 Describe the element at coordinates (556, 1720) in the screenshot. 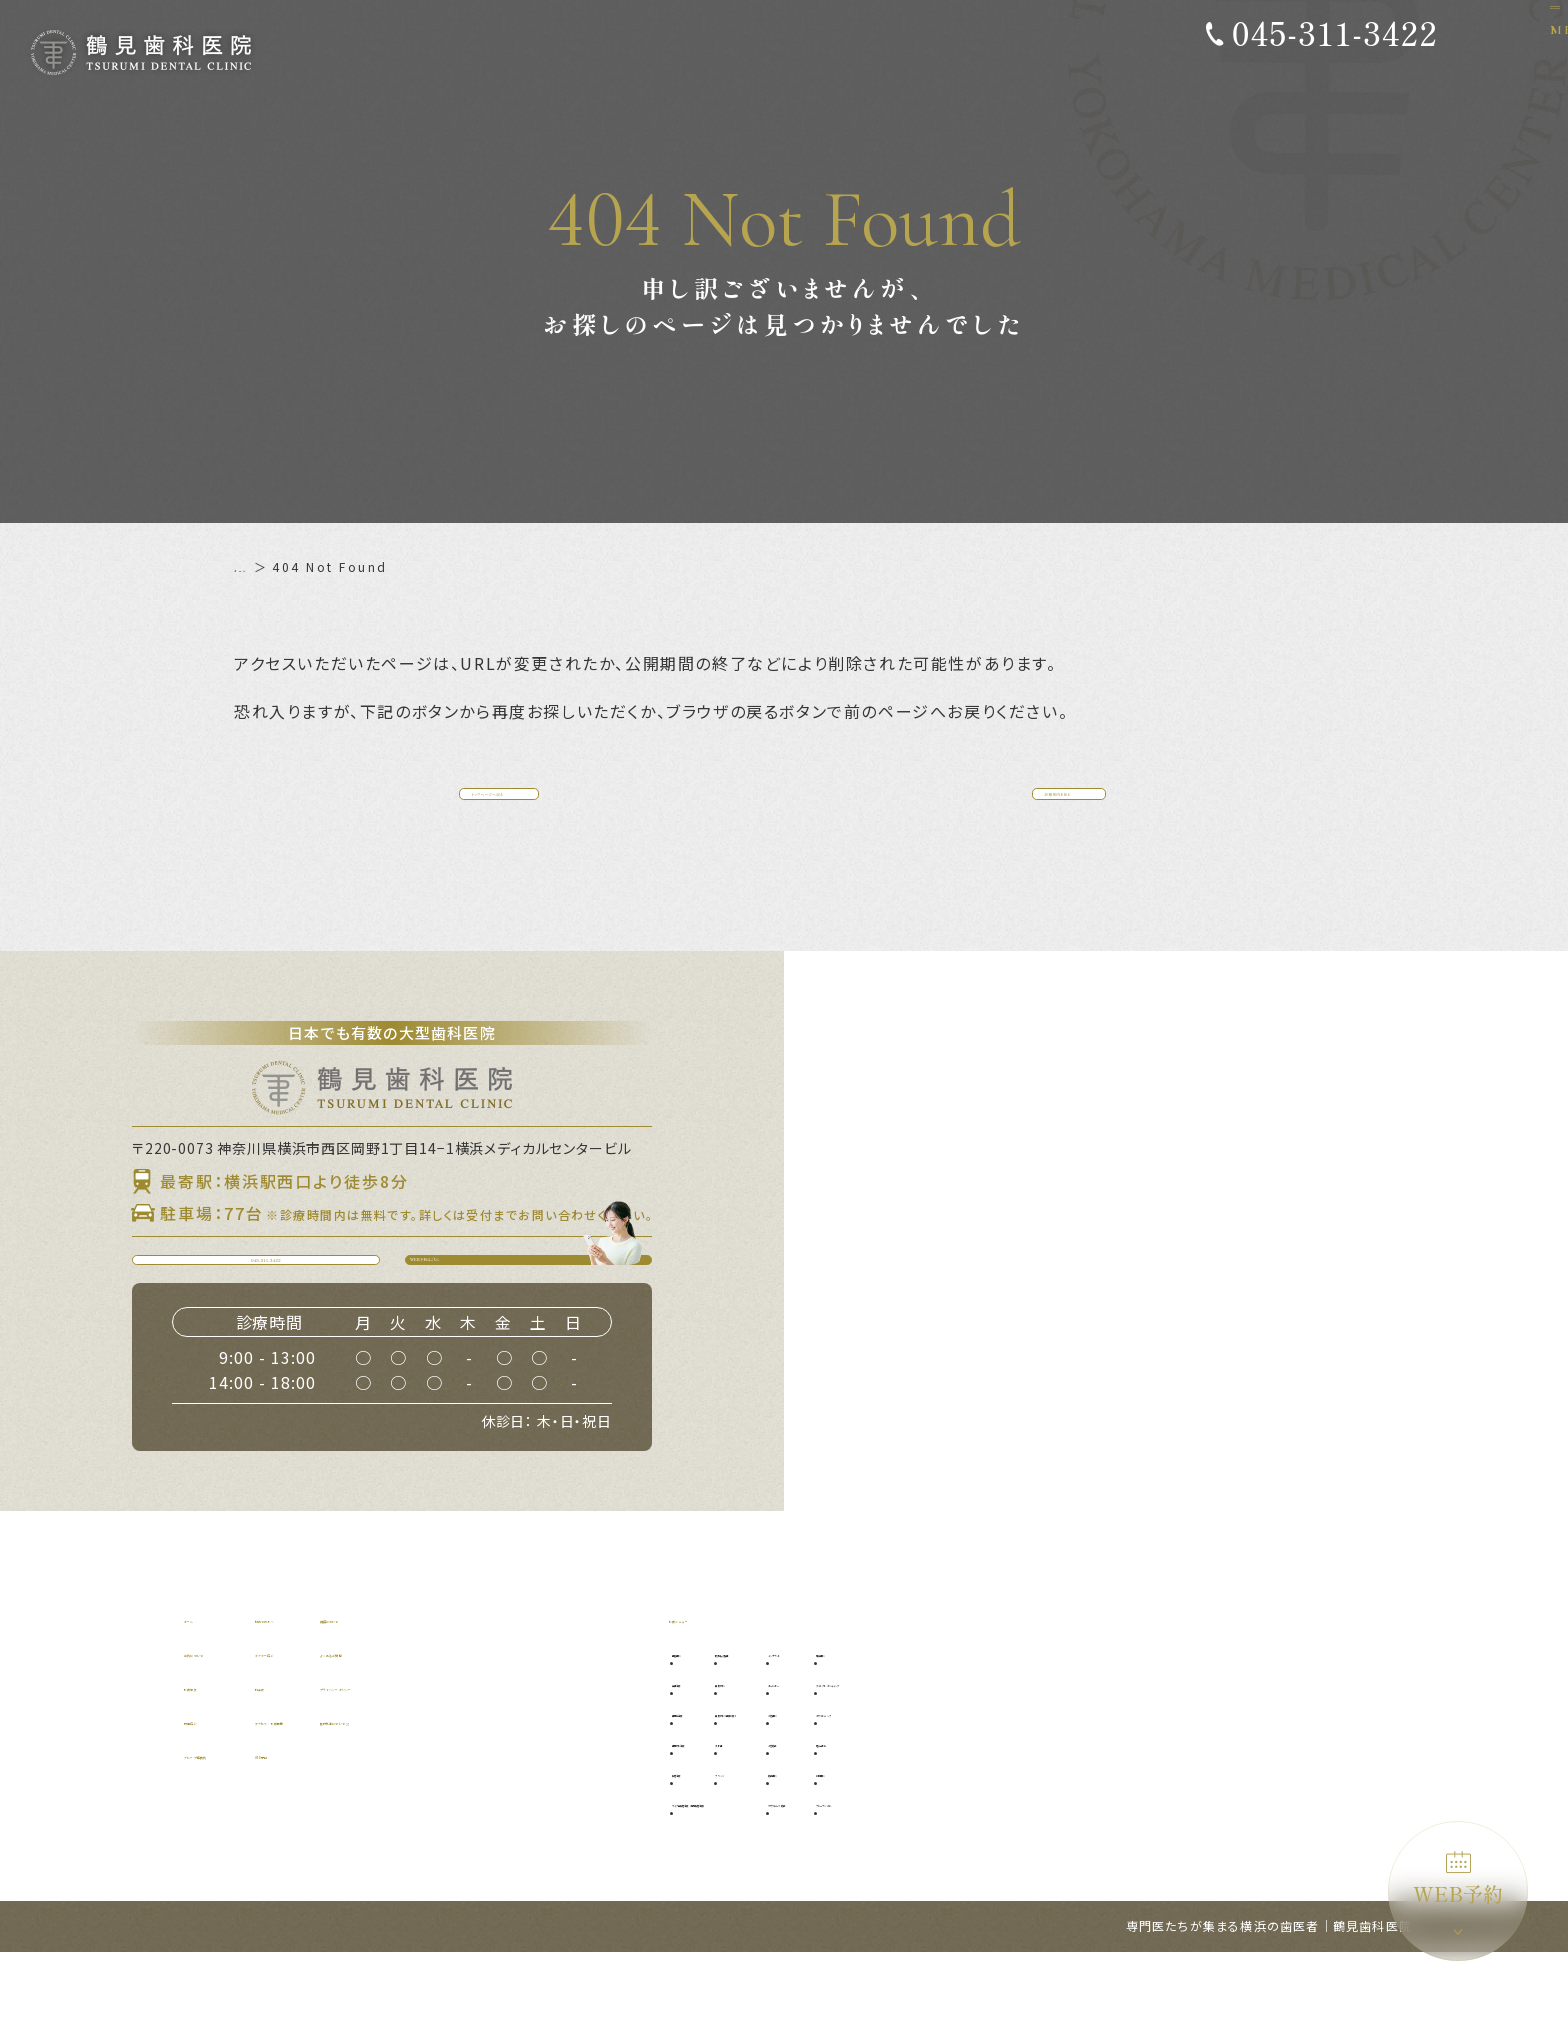

I see `よくあるご質問` at that location.